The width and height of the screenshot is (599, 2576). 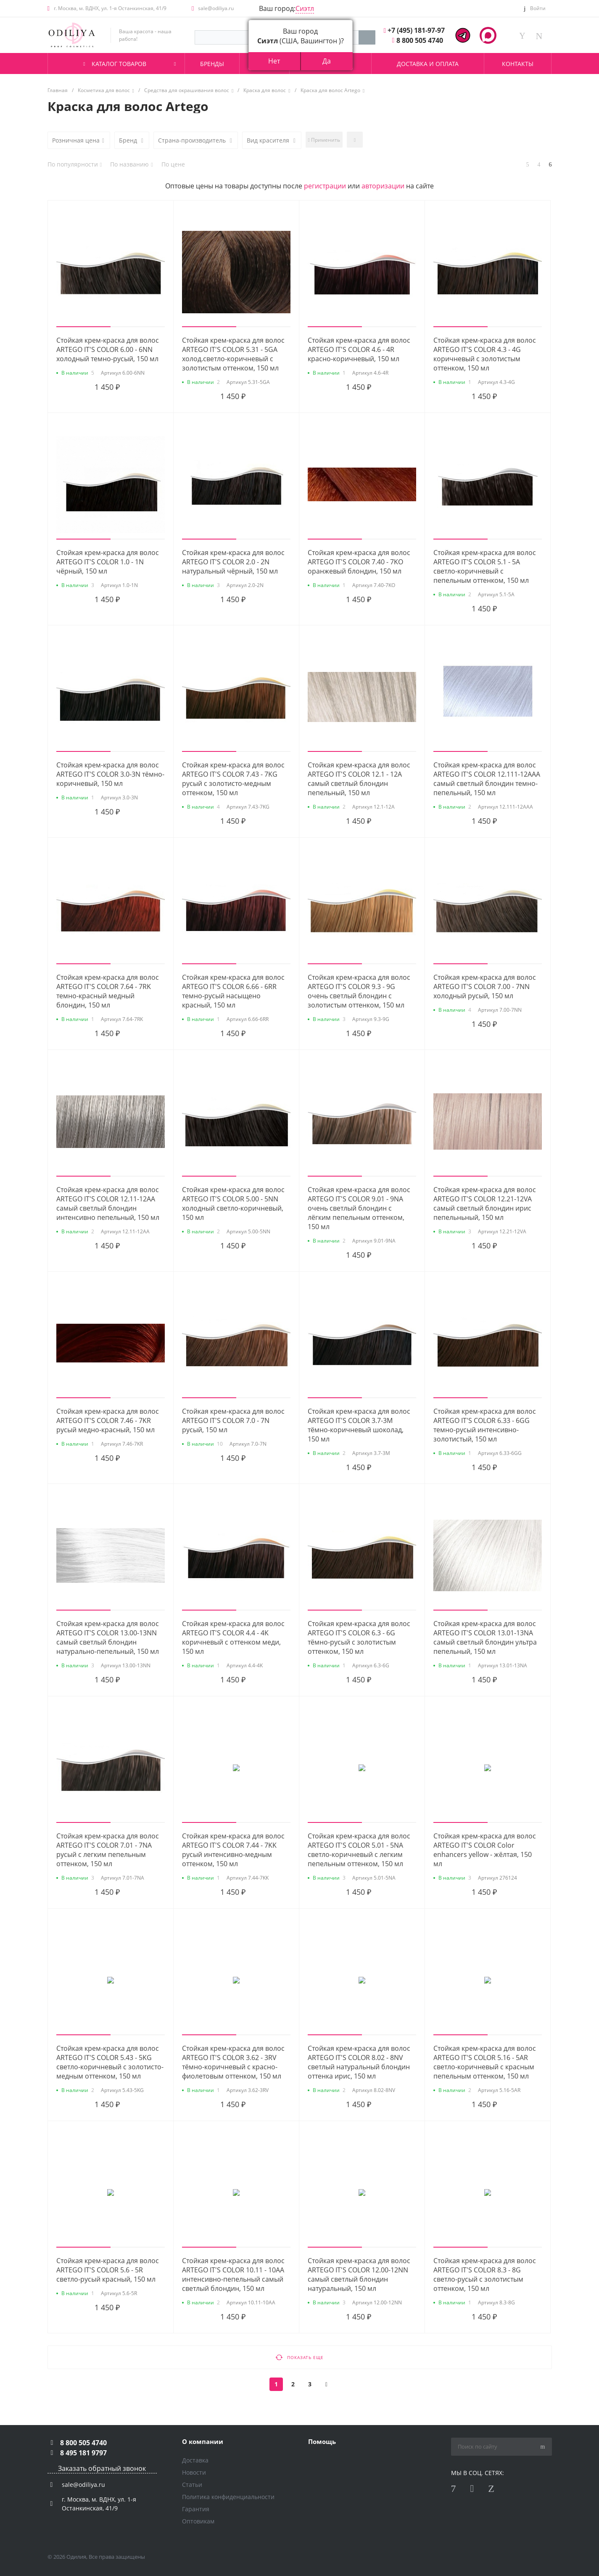 I want to click on Стойкая крем-краска для волос ARTEGO IT'S COLOR 5.00 - 5NN холодный светло-коричневый, 150 мл, so click(x=233, y=1203).